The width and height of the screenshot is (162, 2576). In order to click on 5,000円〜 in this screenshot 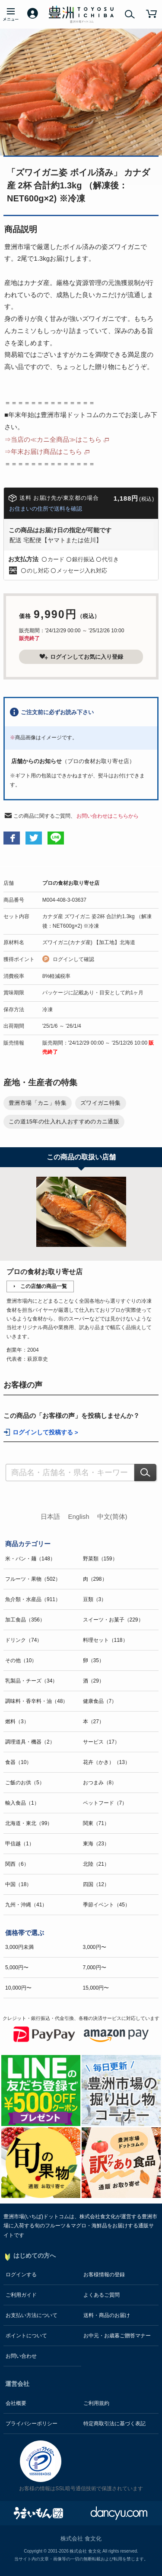, I will do `click(17, 1967)`.